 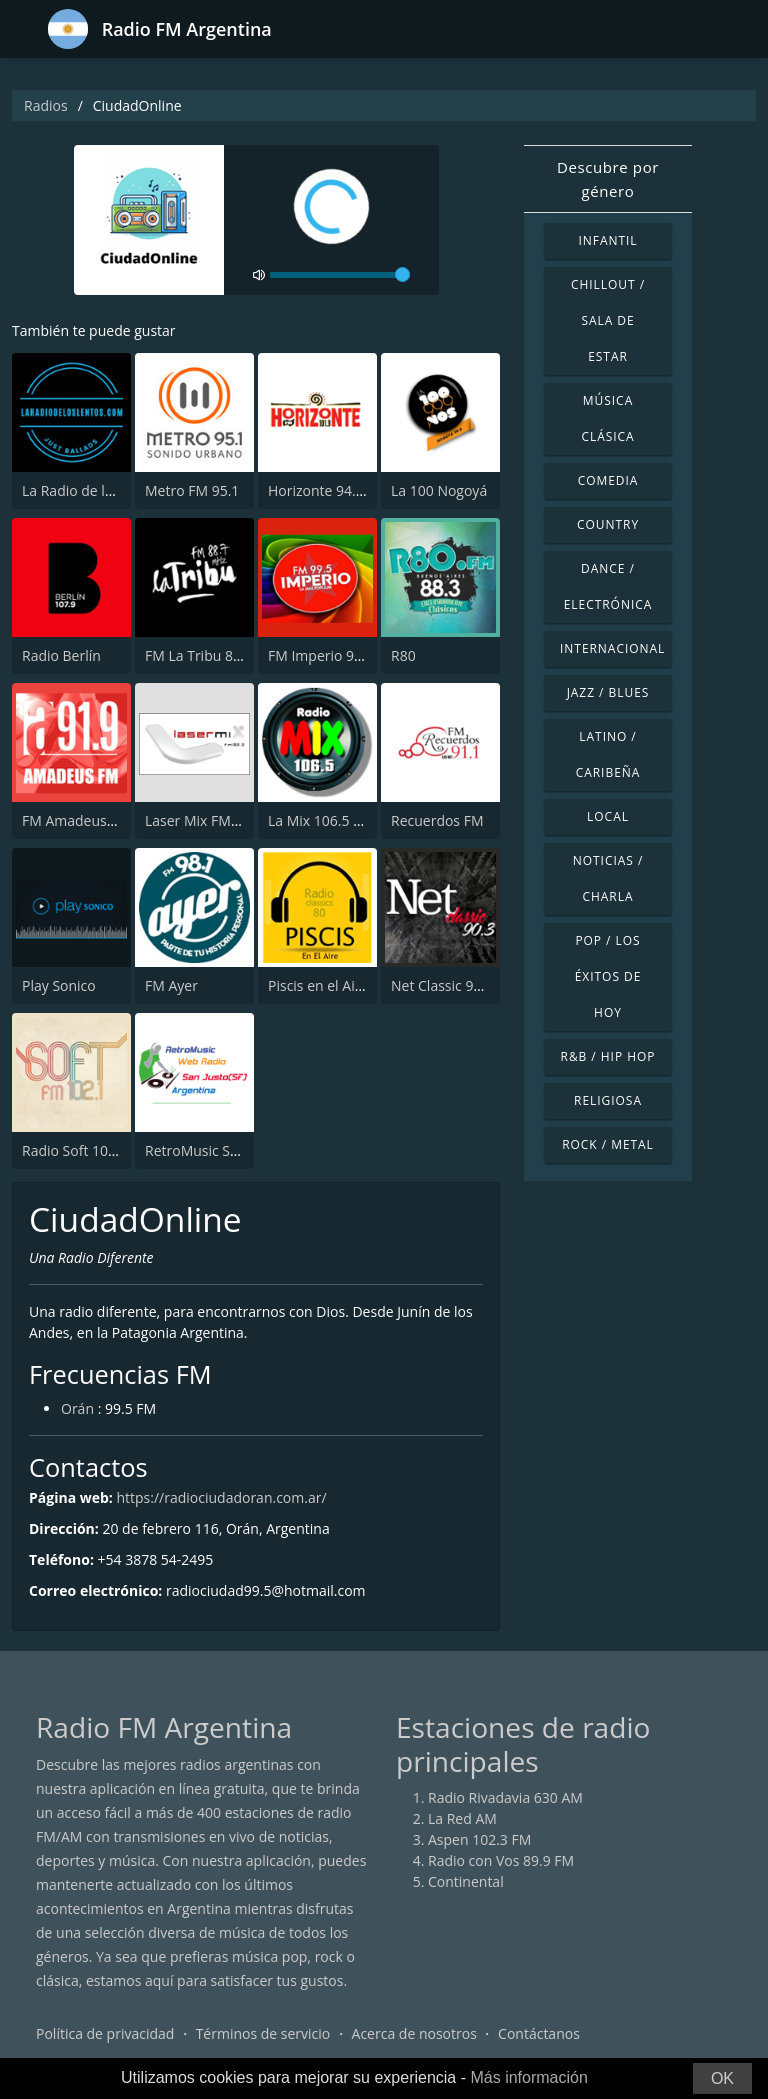 What do you see at coordinates (608, 692) in the screenshot?
I see `Jazz / Blues` at bounding box center [608, 692].